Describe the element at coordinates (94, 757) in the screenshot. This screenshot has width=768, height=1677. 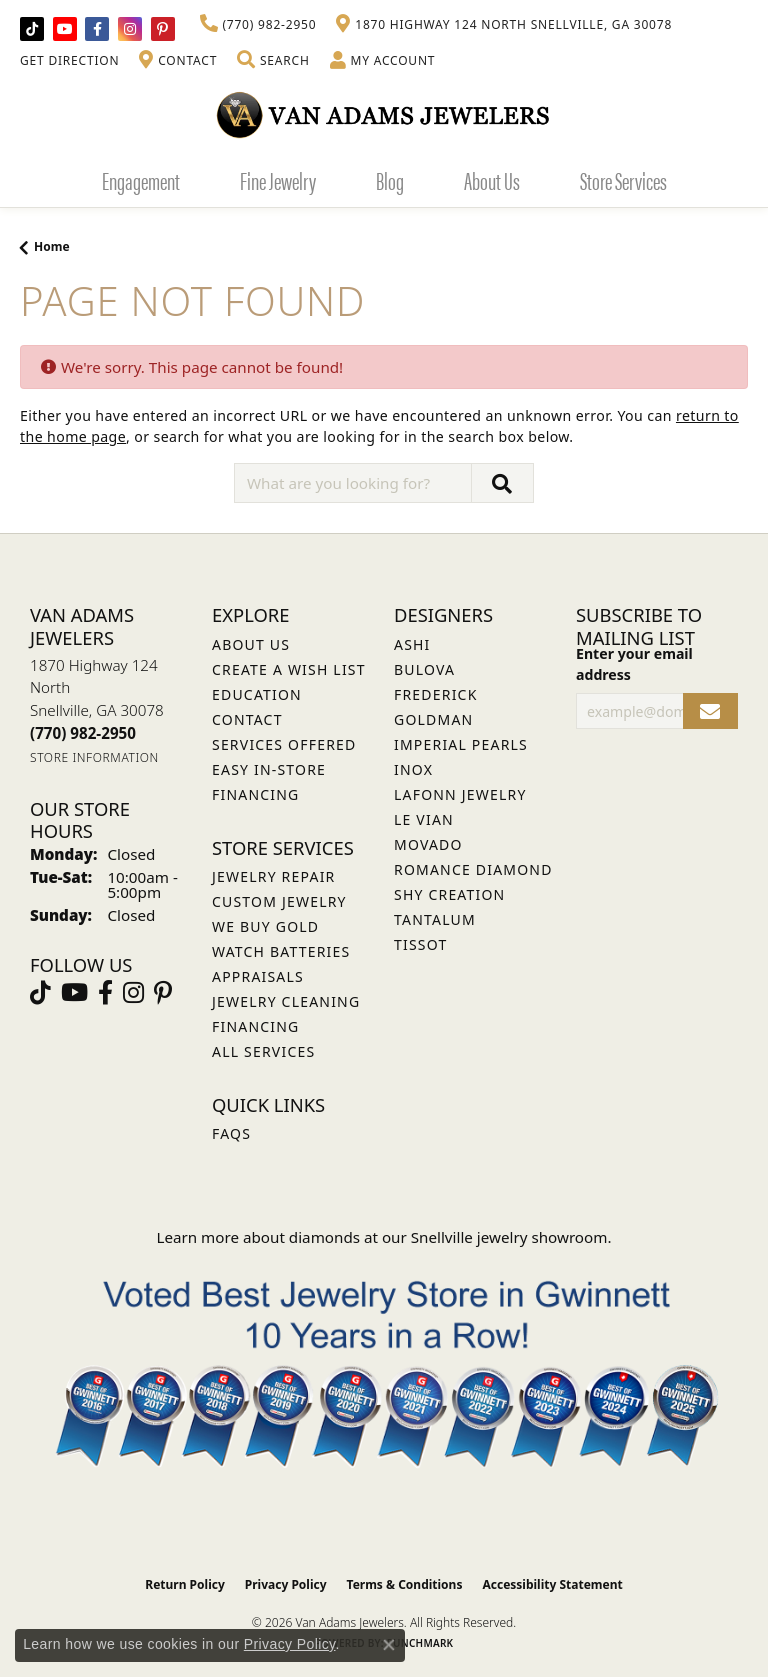
I see `[Get store information]` at that location.